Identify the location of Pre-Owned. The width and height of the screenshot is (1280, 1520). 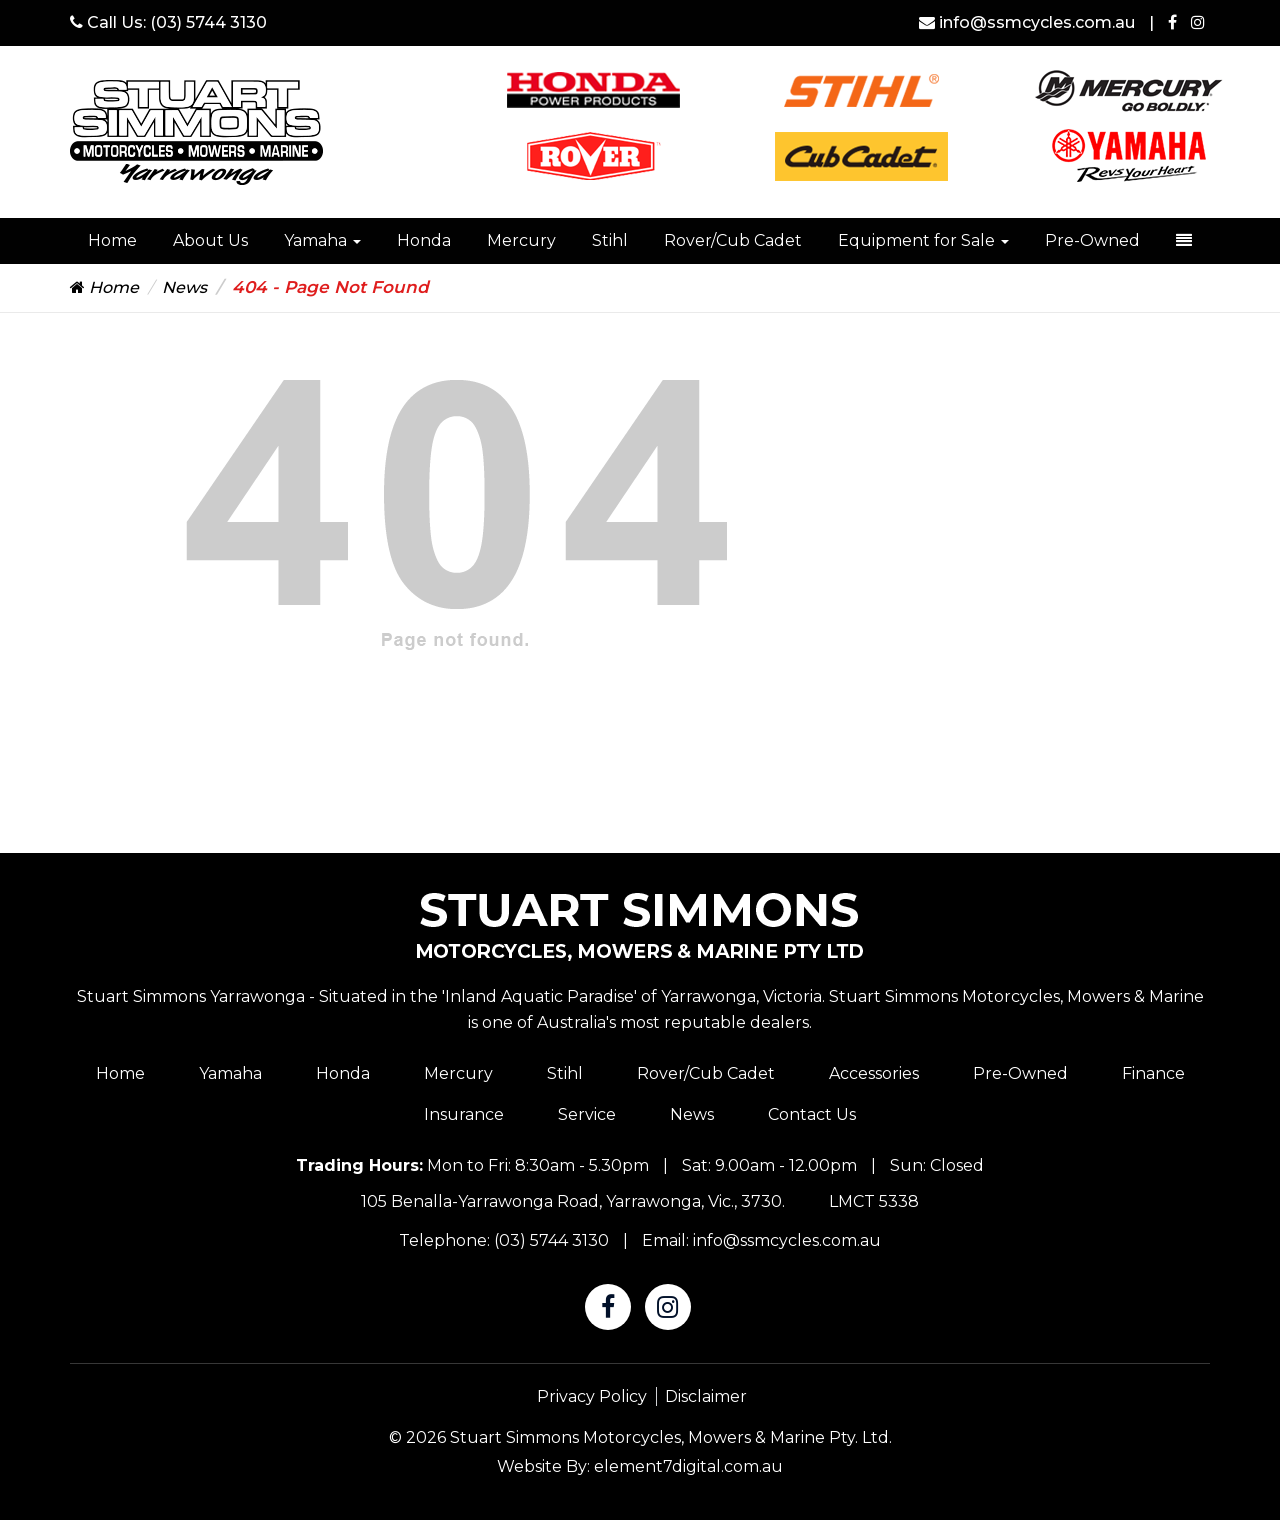
(1092, 240).